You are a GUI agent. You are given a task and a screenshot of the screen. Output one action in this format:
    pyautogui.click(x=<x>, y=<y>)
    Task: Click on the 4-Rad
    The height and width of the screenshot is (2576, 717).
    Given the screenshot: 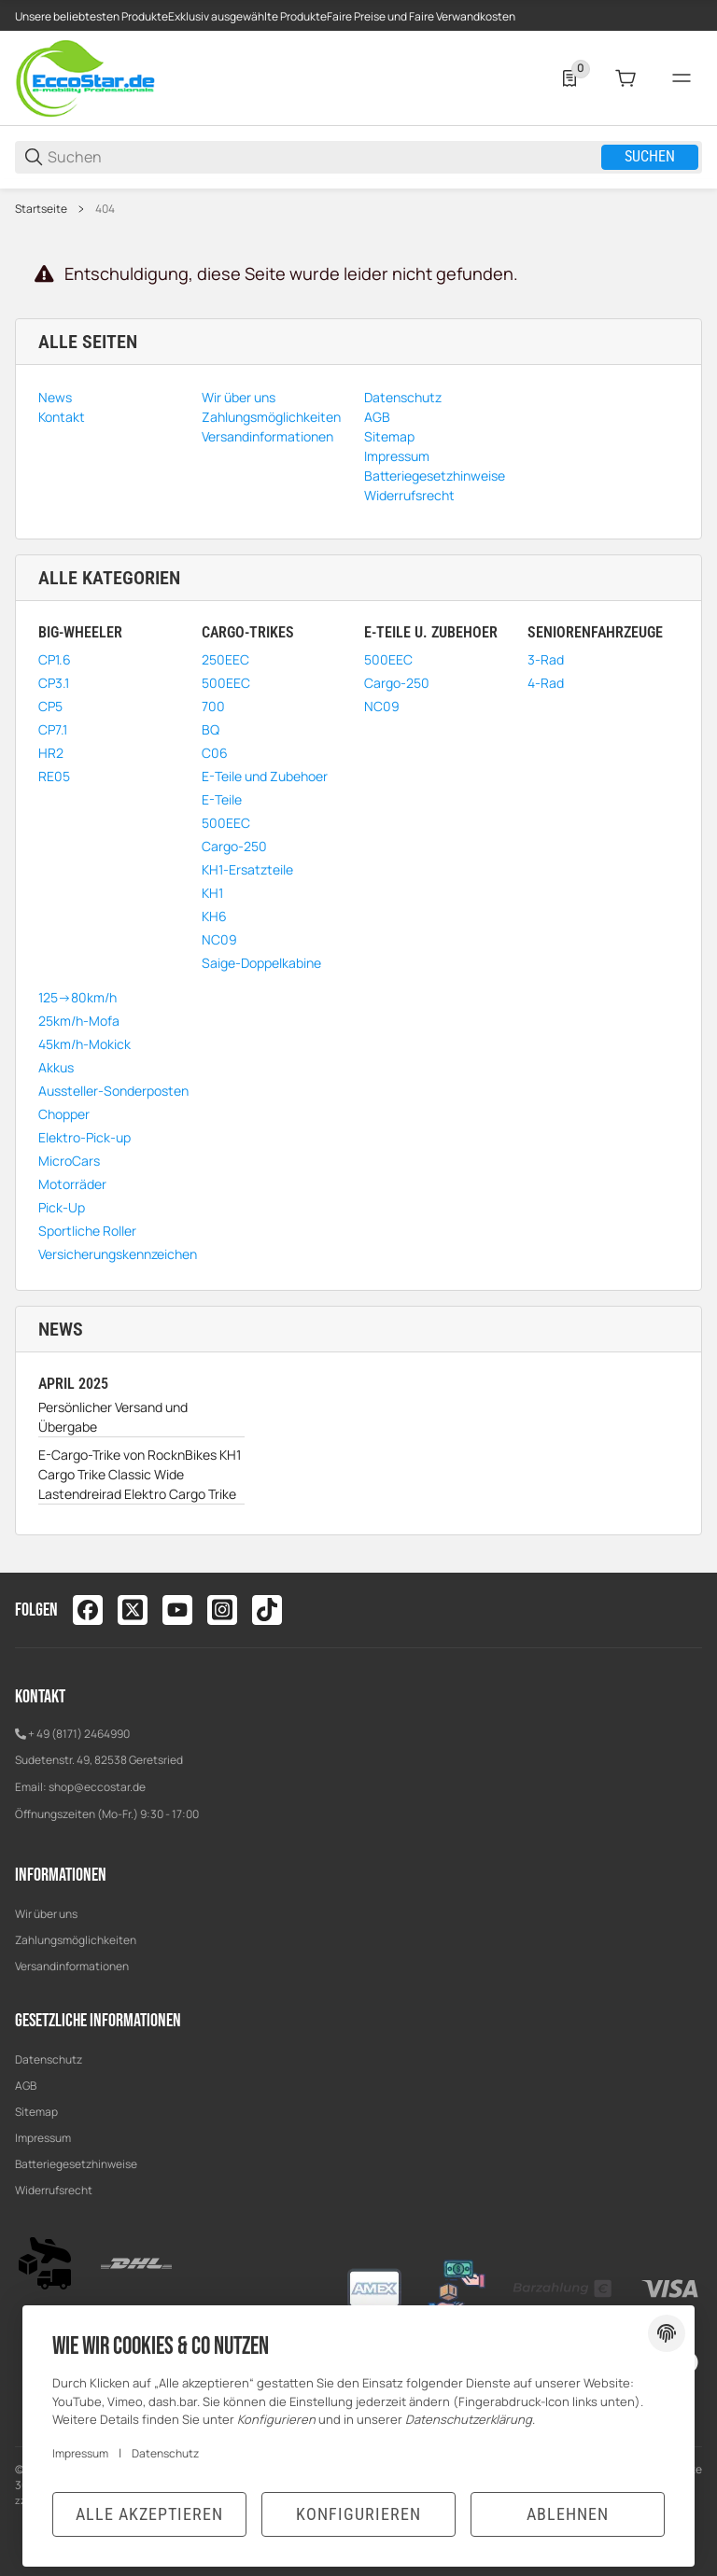 What is the action you would take?
    pyautogui.click(x=545, y=683)
    